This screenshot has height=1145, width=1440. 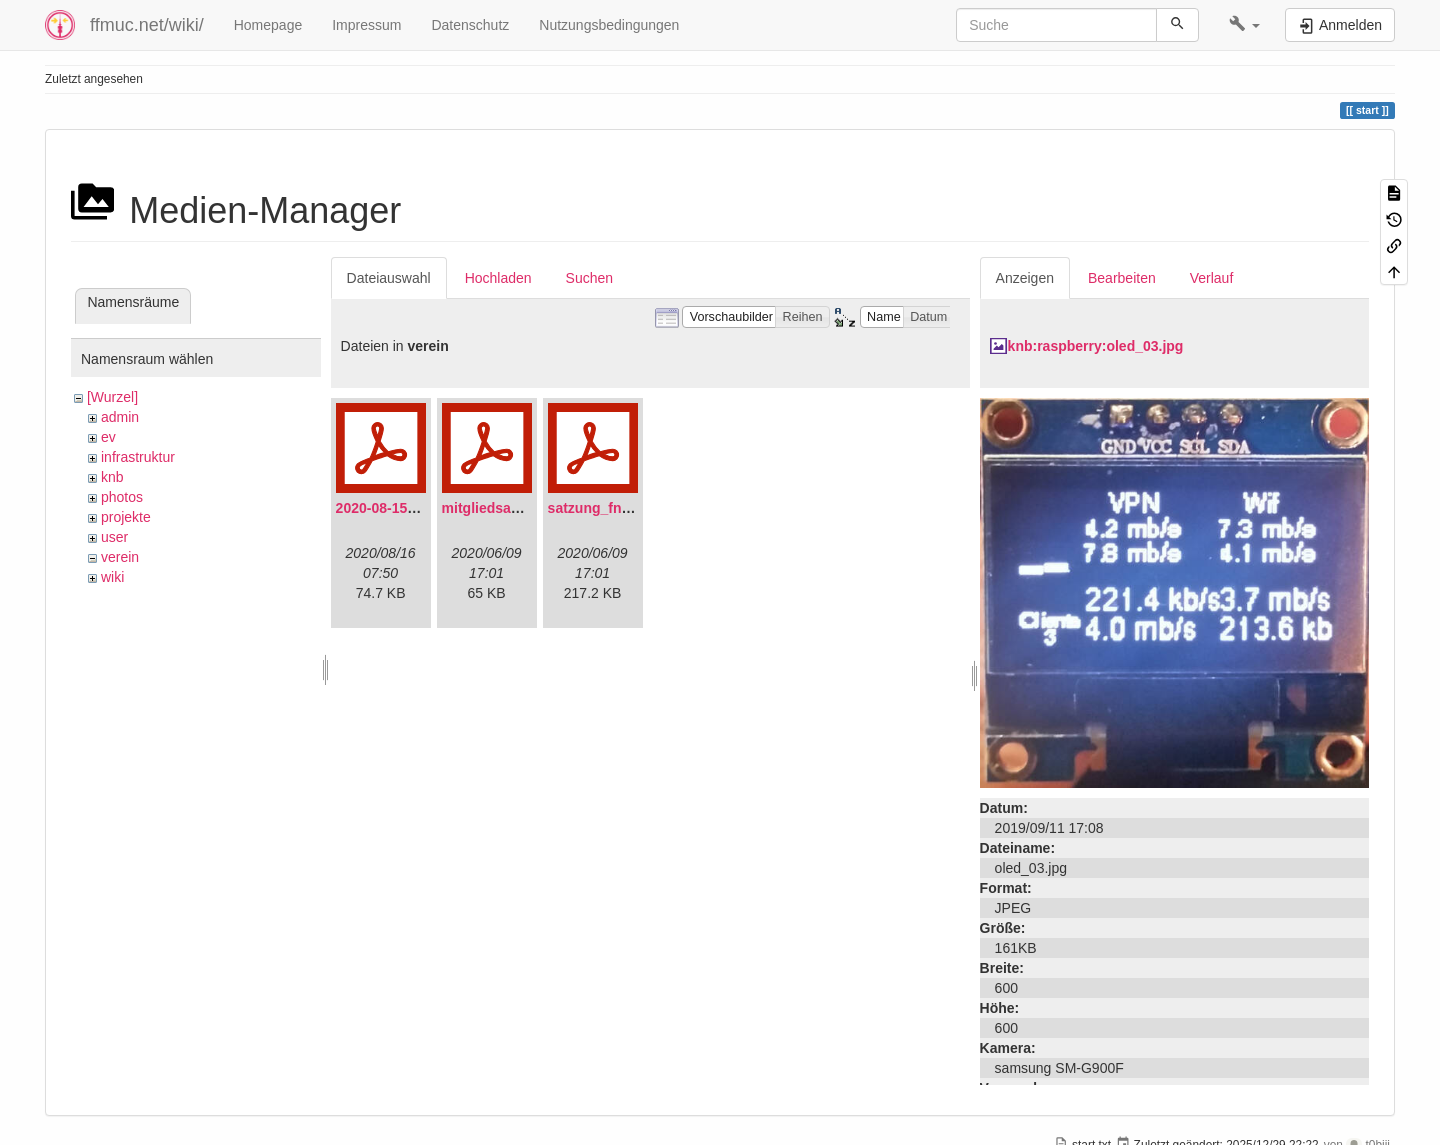 I want to click on user, so click(x=114, y=537).